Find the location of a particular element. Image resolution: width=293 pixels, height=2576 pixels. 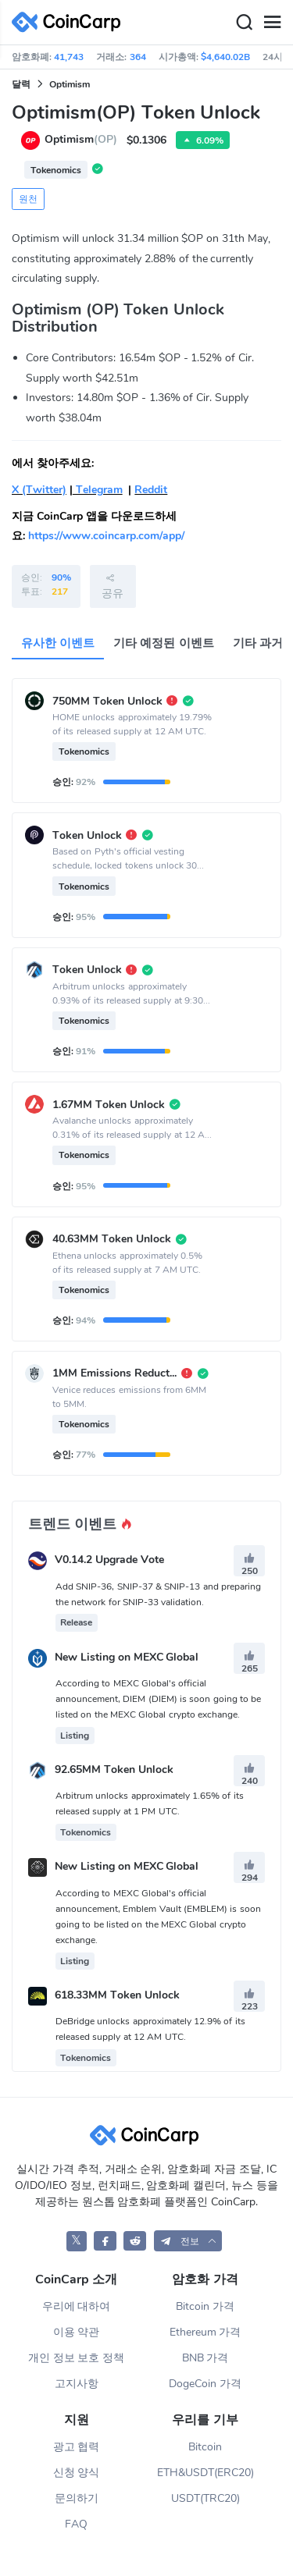

Telegram is located at coordinates (98, 489).